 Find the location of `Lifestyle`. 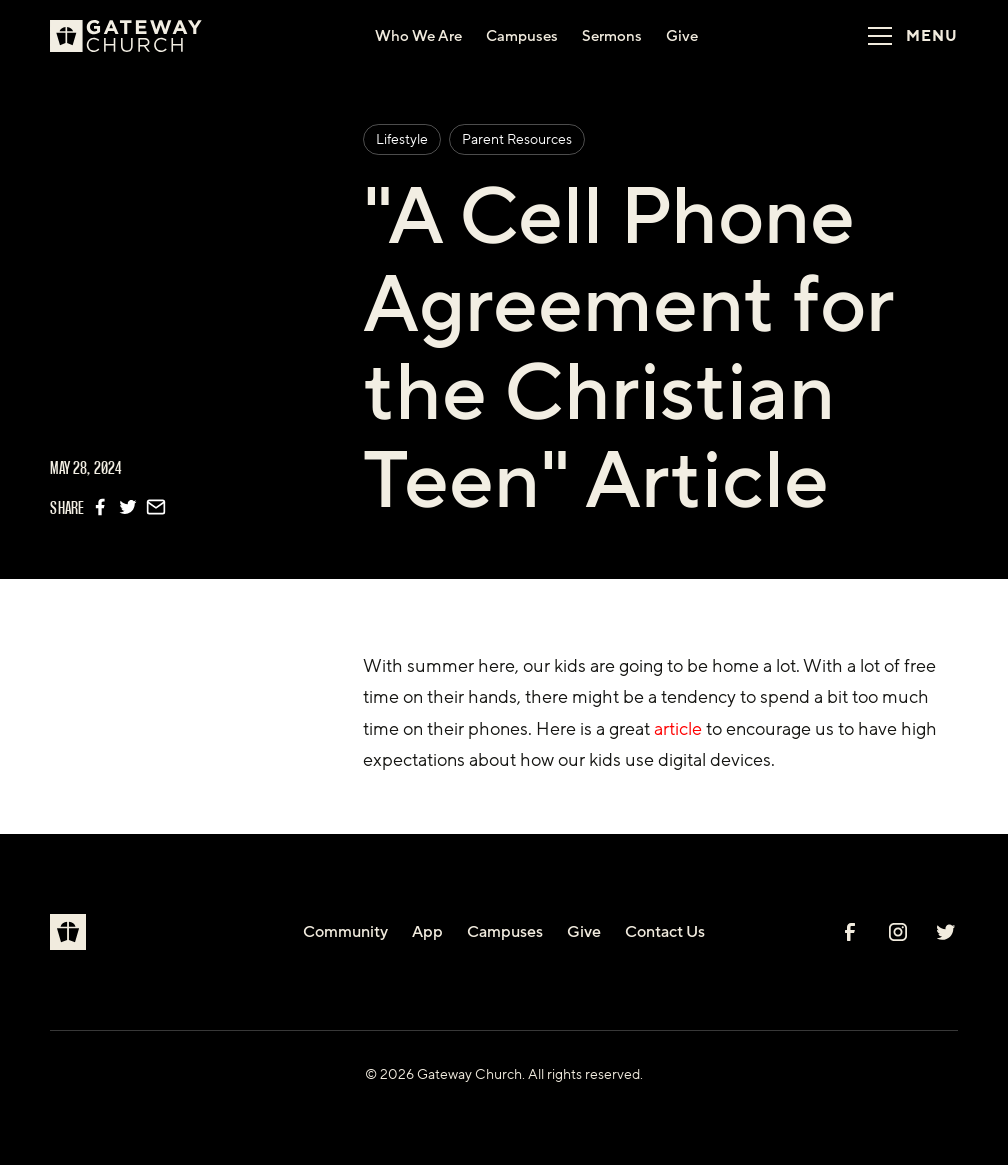

Lifestyle is located at coordinates (402, 139).